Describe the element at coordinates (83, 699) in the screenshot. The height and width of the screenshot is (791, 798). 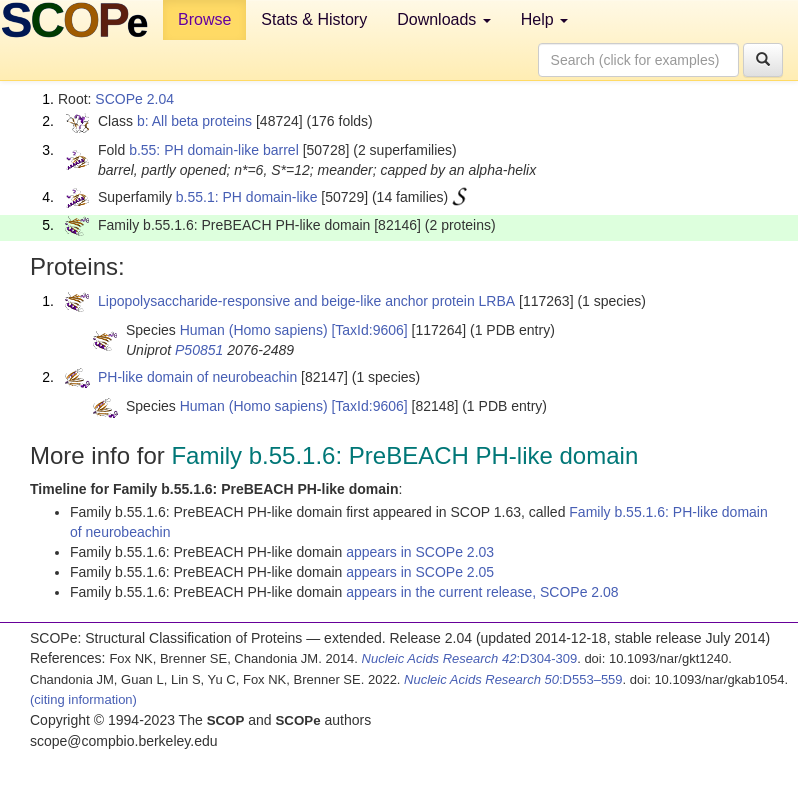
I see `(citing information)` at that location.